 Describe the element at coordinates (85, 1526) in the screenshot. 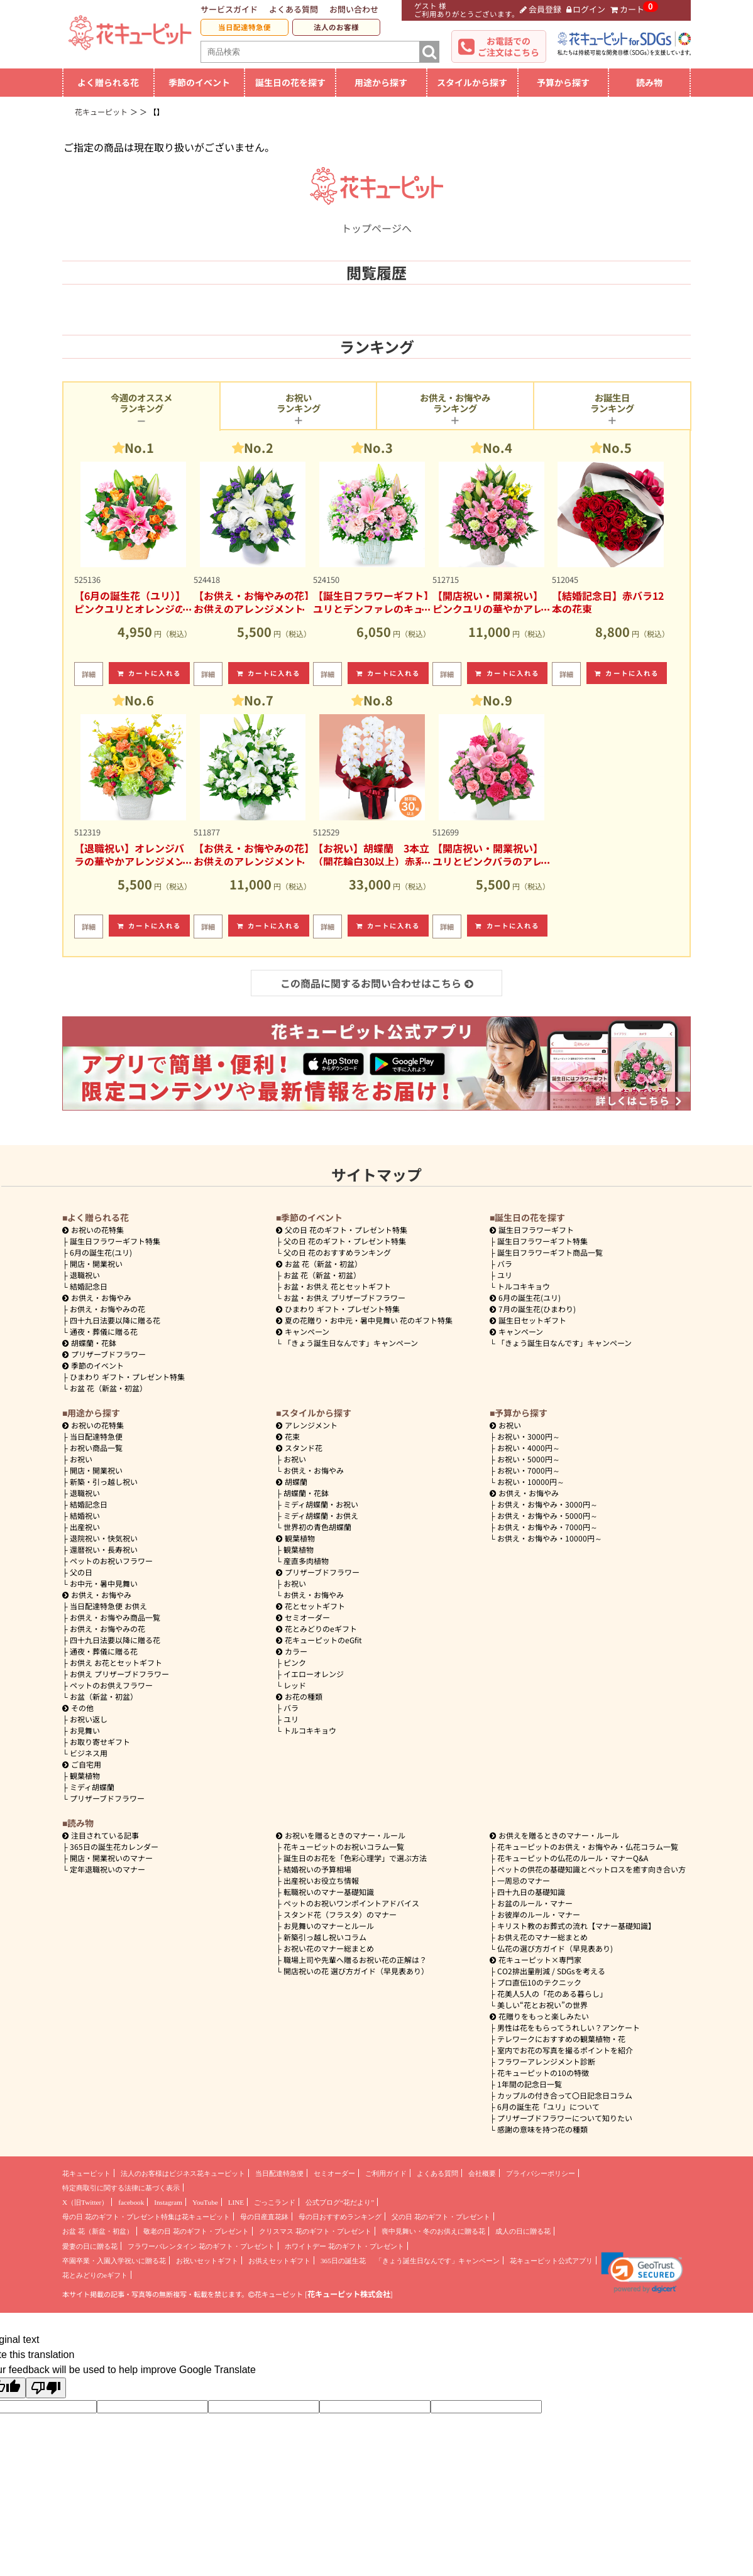

I see `出産祝い` at that location.